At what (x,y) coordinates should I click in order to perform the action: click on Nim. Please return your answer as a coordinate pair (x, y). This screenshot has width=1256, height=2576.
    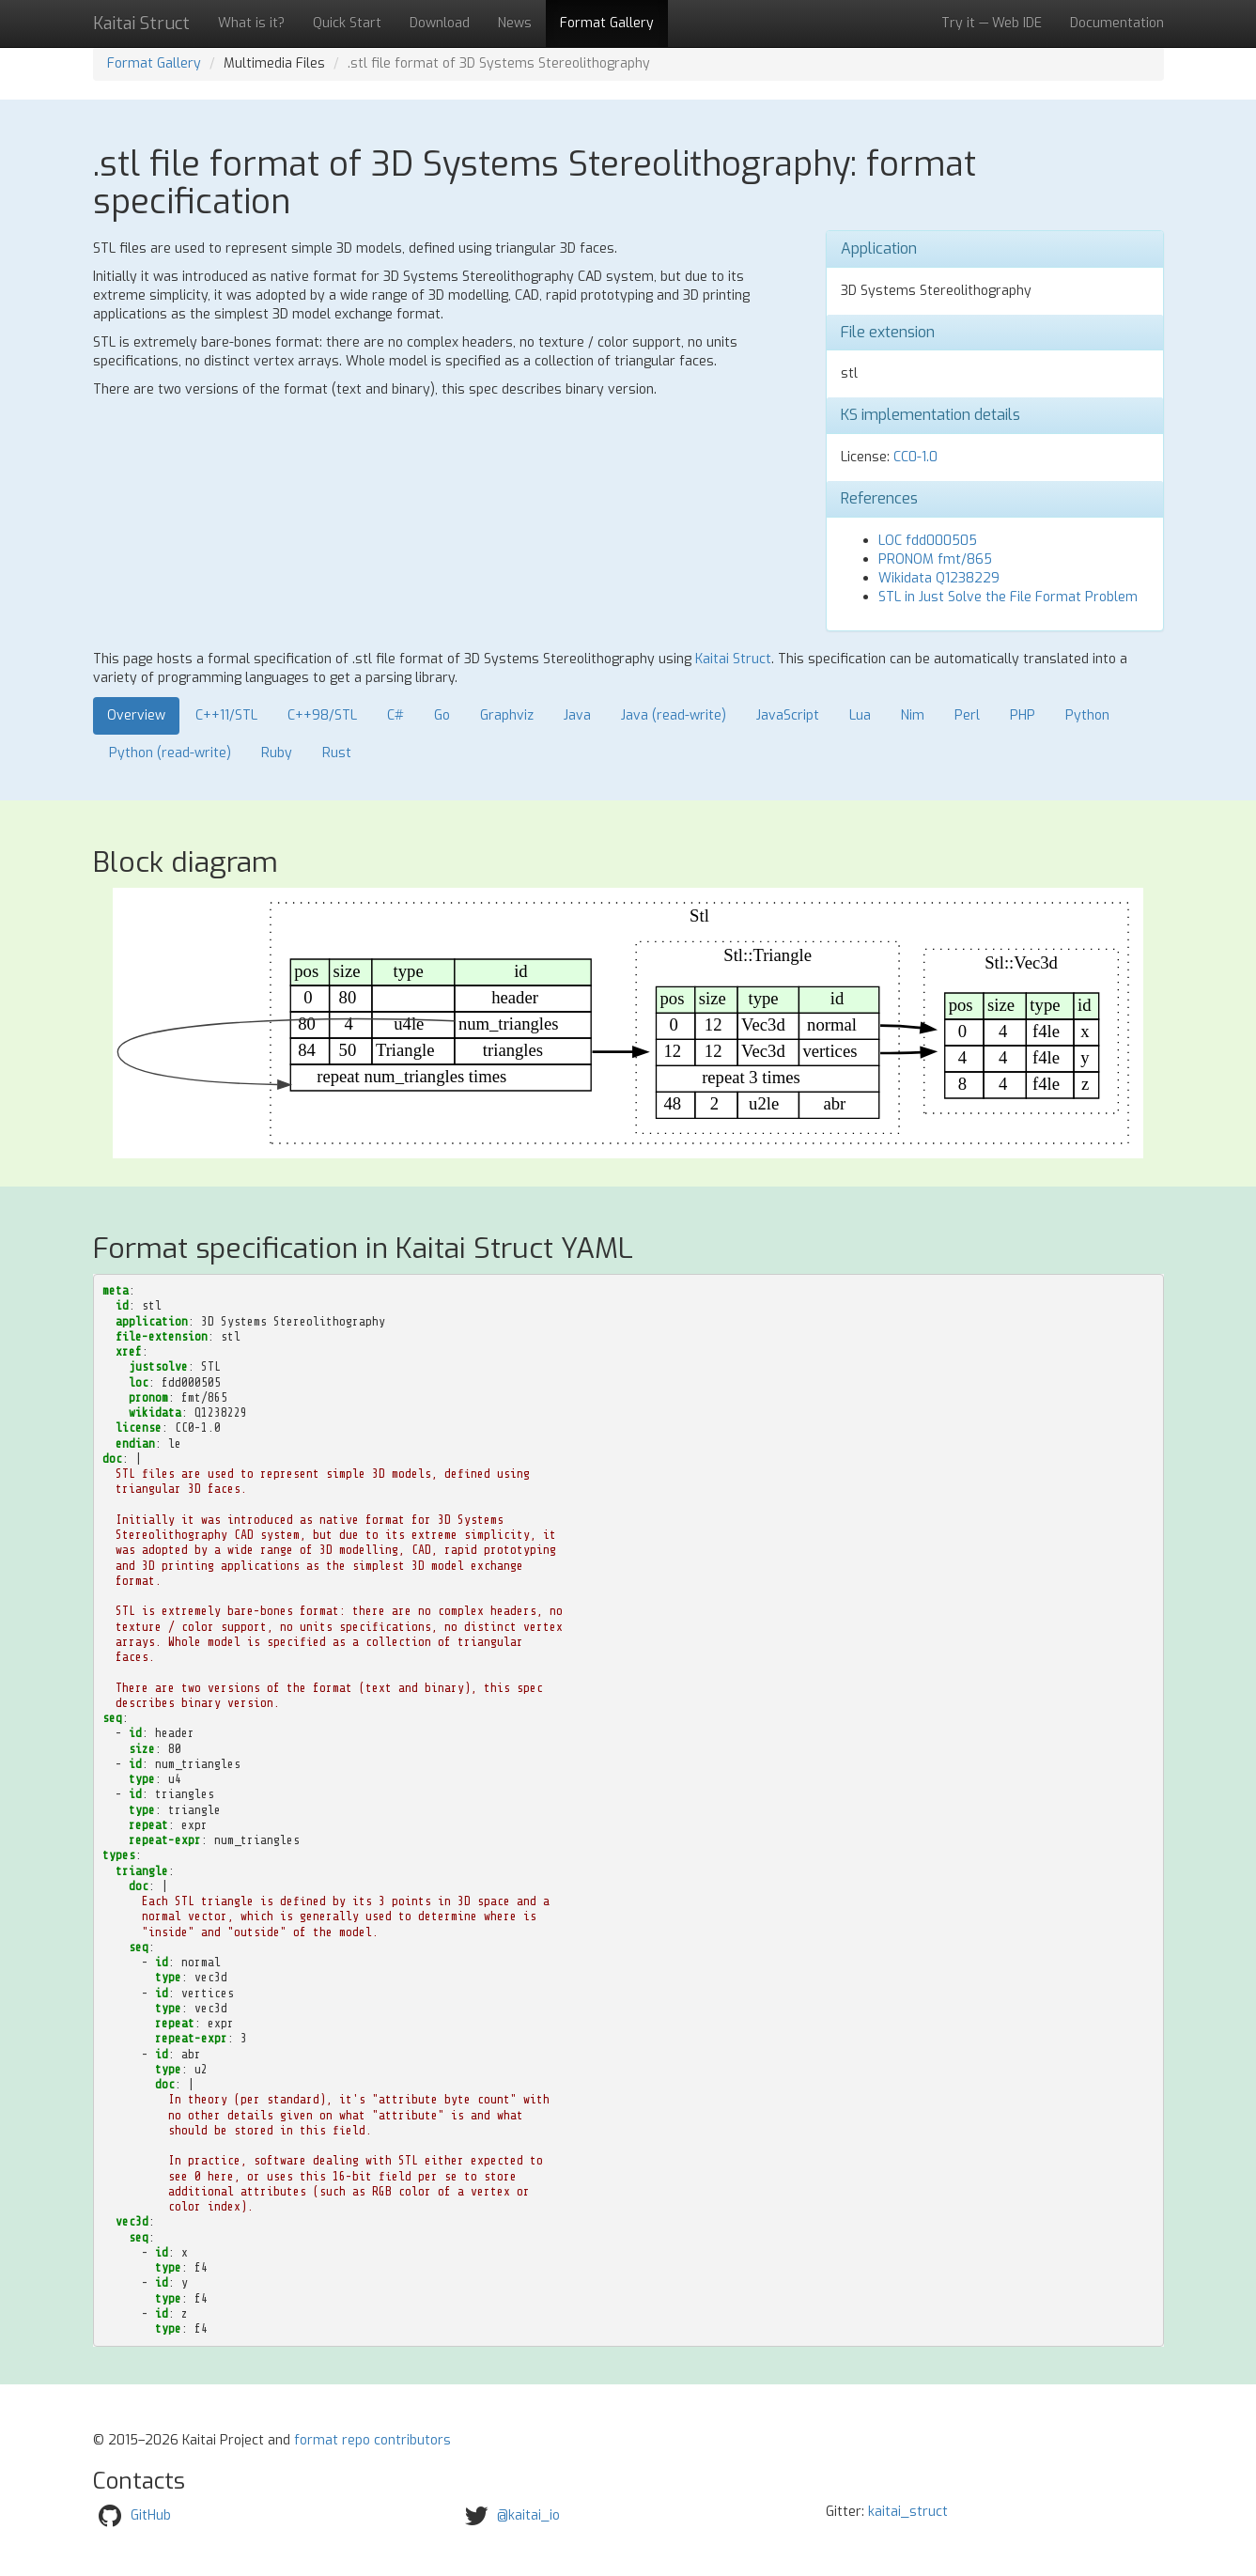
    Looking at the image, I should click on (912, 715).